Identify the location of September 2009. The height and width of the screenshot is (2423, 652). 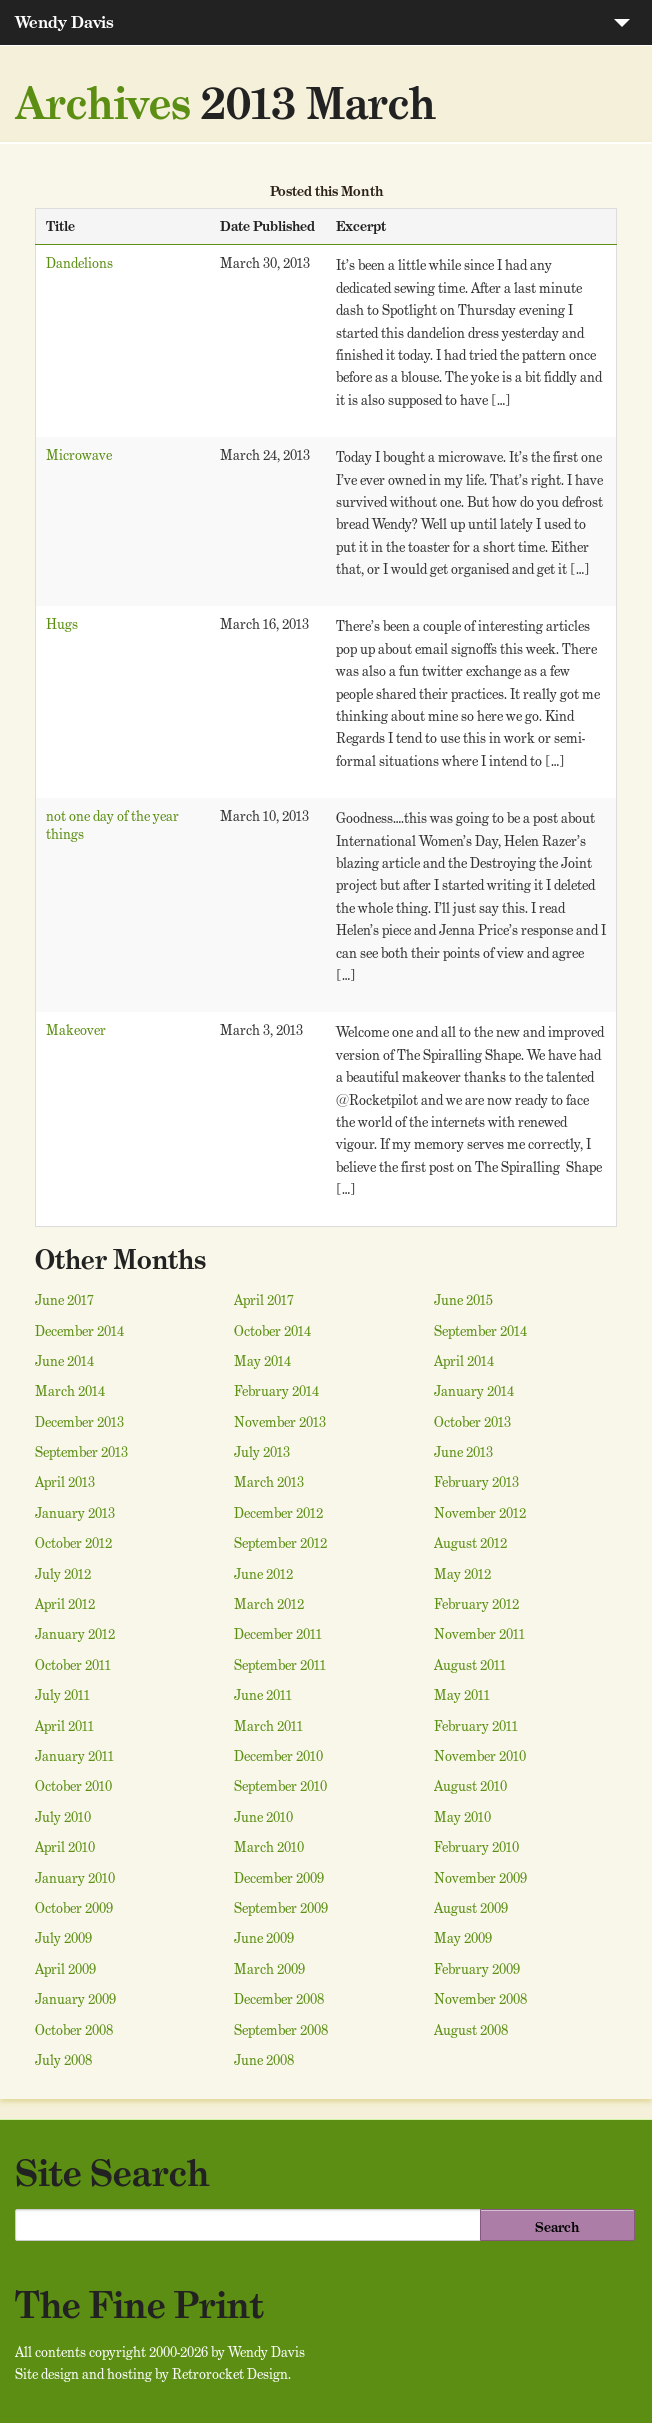
(281, 1908).